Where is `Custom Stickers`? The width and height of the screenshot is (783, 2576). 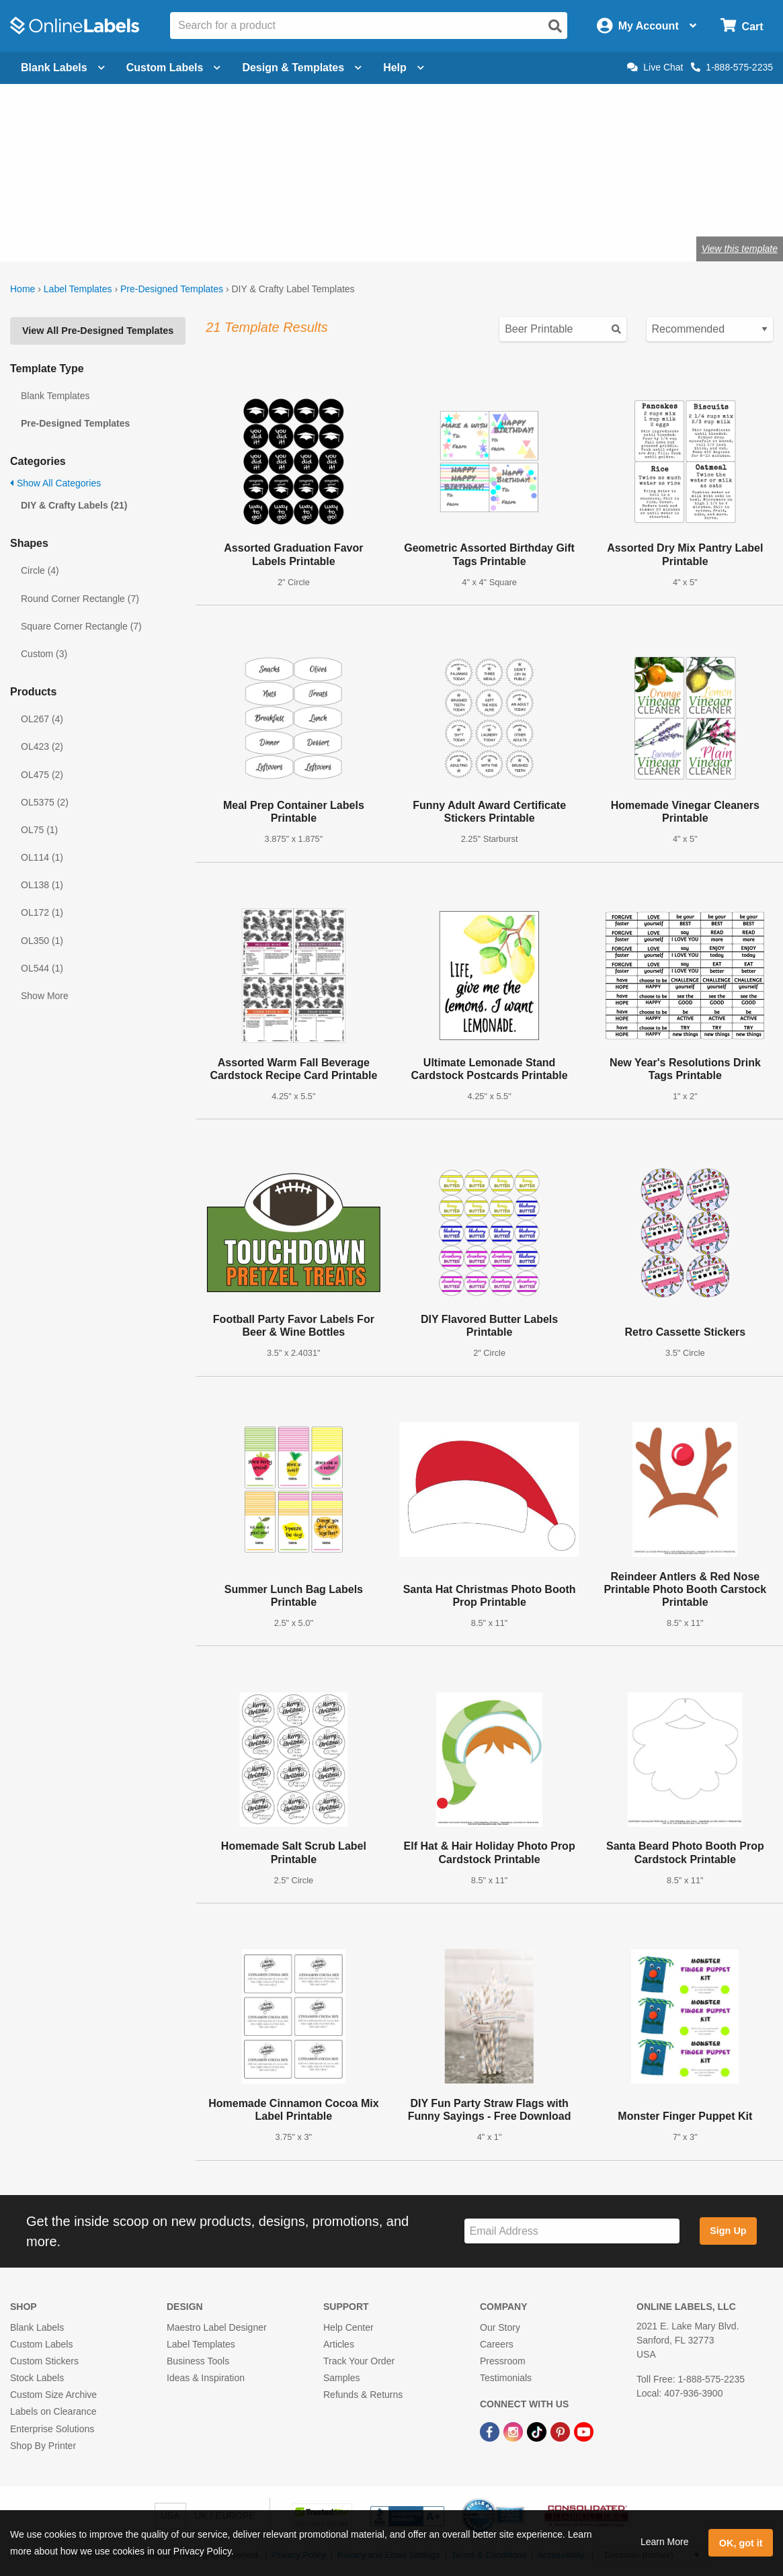
Custom Stickers is located at coordinates (44, 2361).